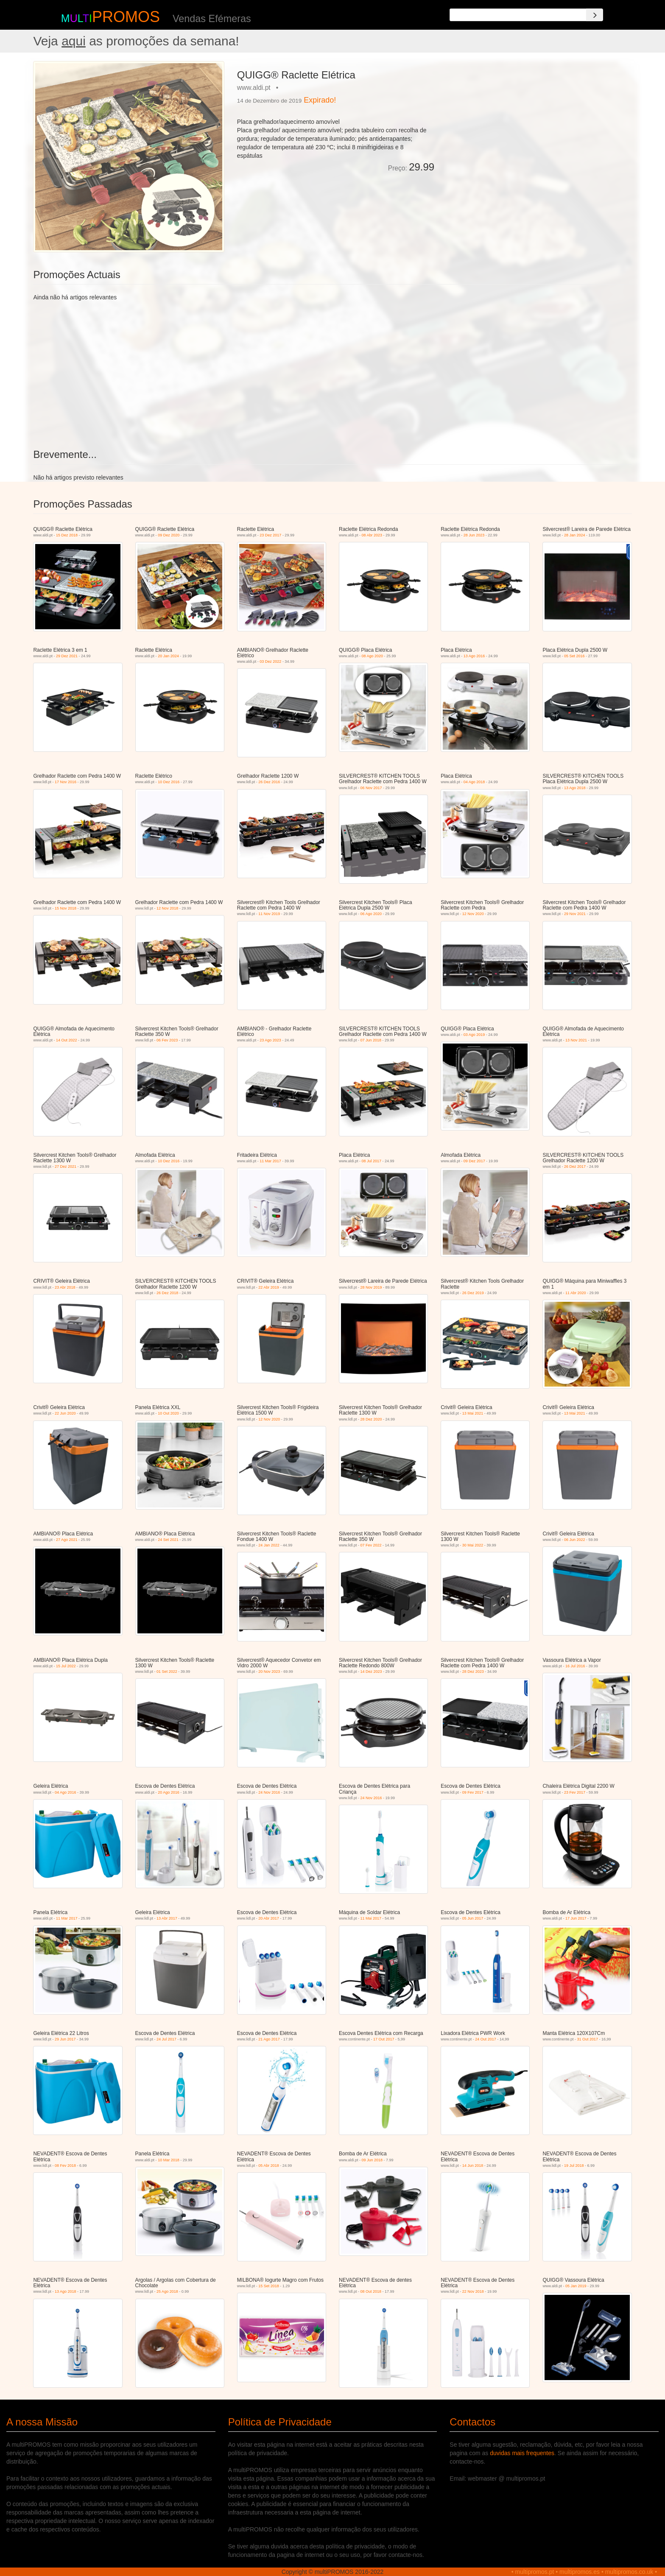  Describe the element at coordinates (167, 908) in the screenshot. I see `12 Nov 2018` at that location.